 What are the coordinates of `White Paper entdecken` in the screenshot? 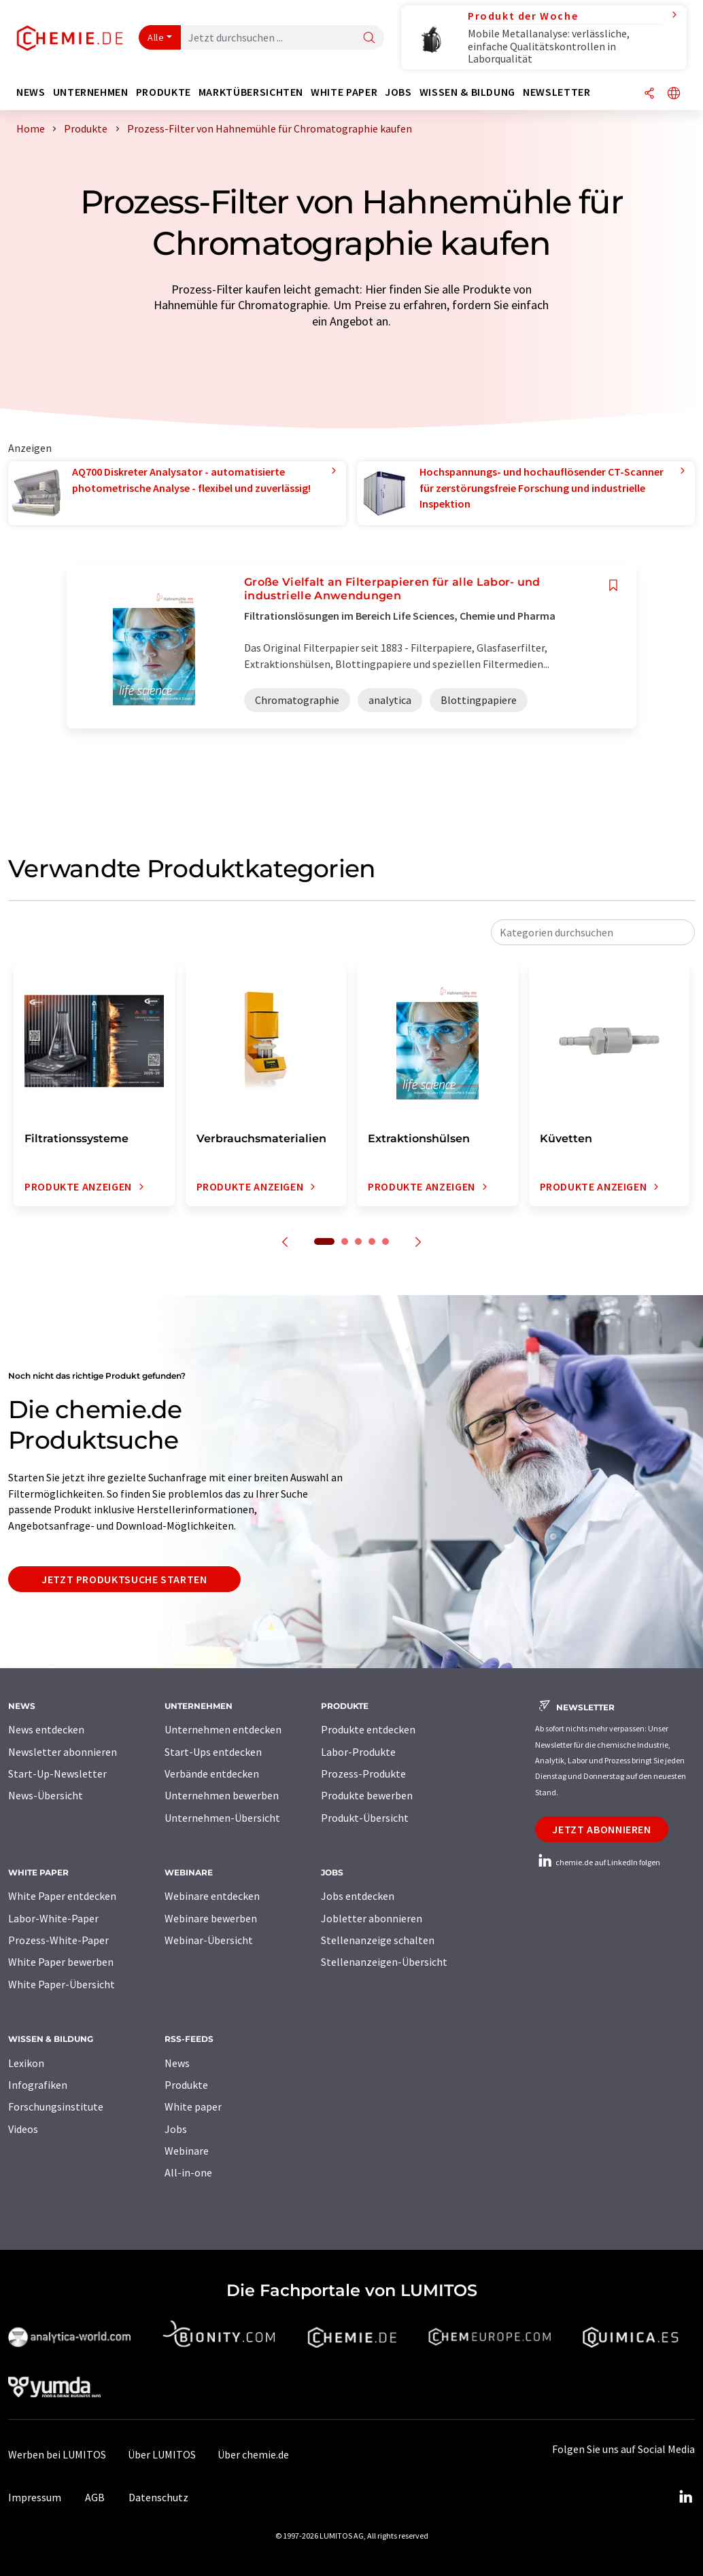 It's located at (62, 1896).